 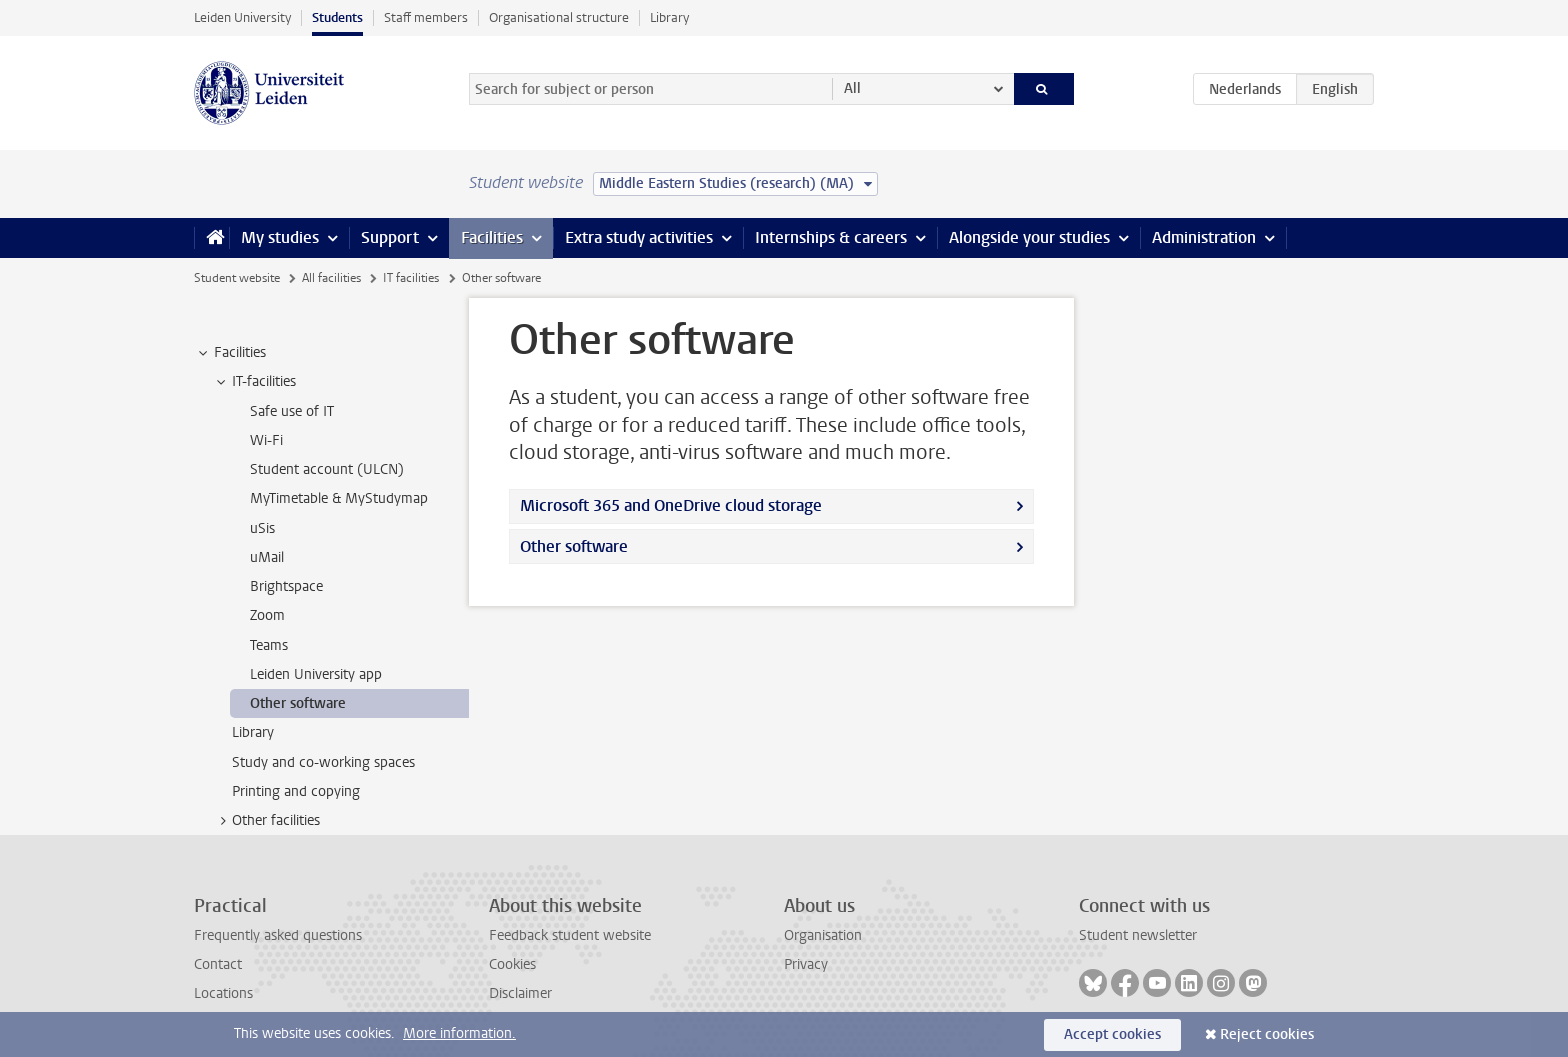 I want to click on uMail [treeitem], so click(x=267, y=557).